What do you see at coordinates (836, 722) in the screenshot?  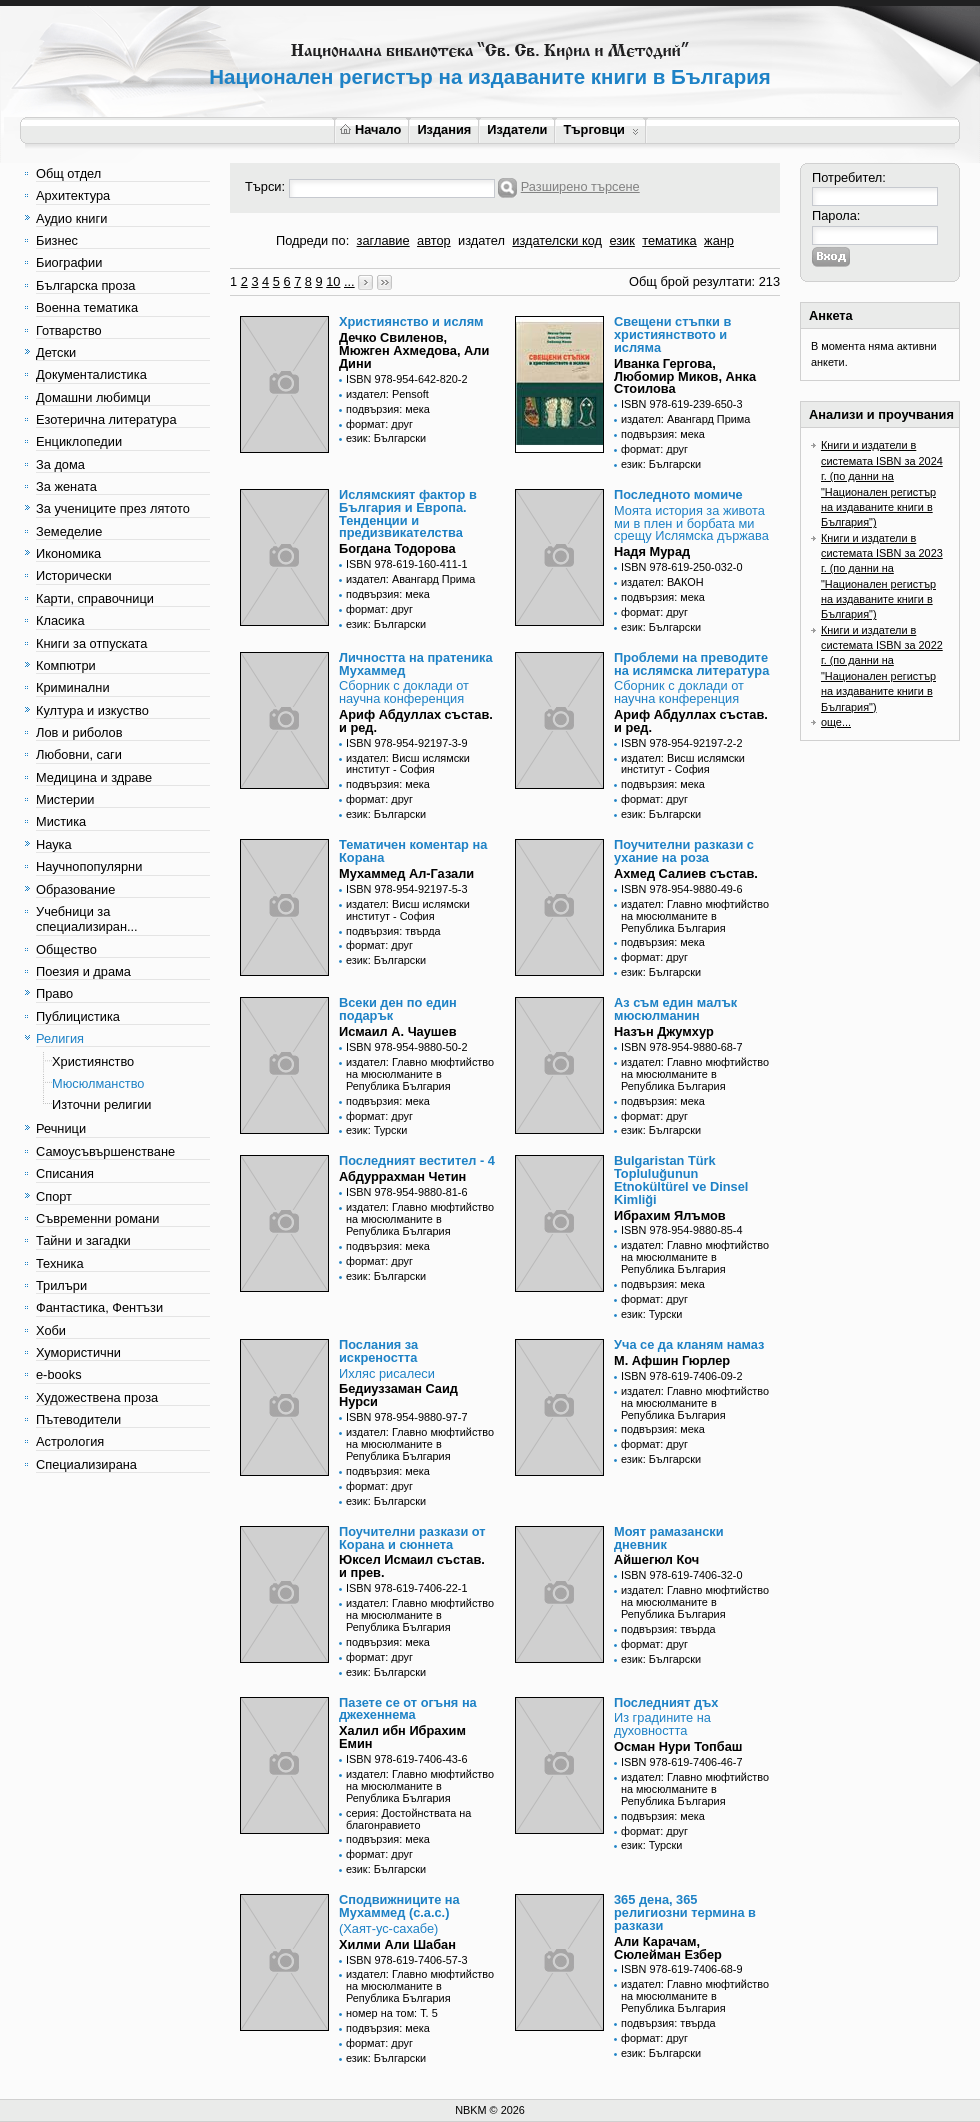 I see `още...` at bounding box center [836, 722].